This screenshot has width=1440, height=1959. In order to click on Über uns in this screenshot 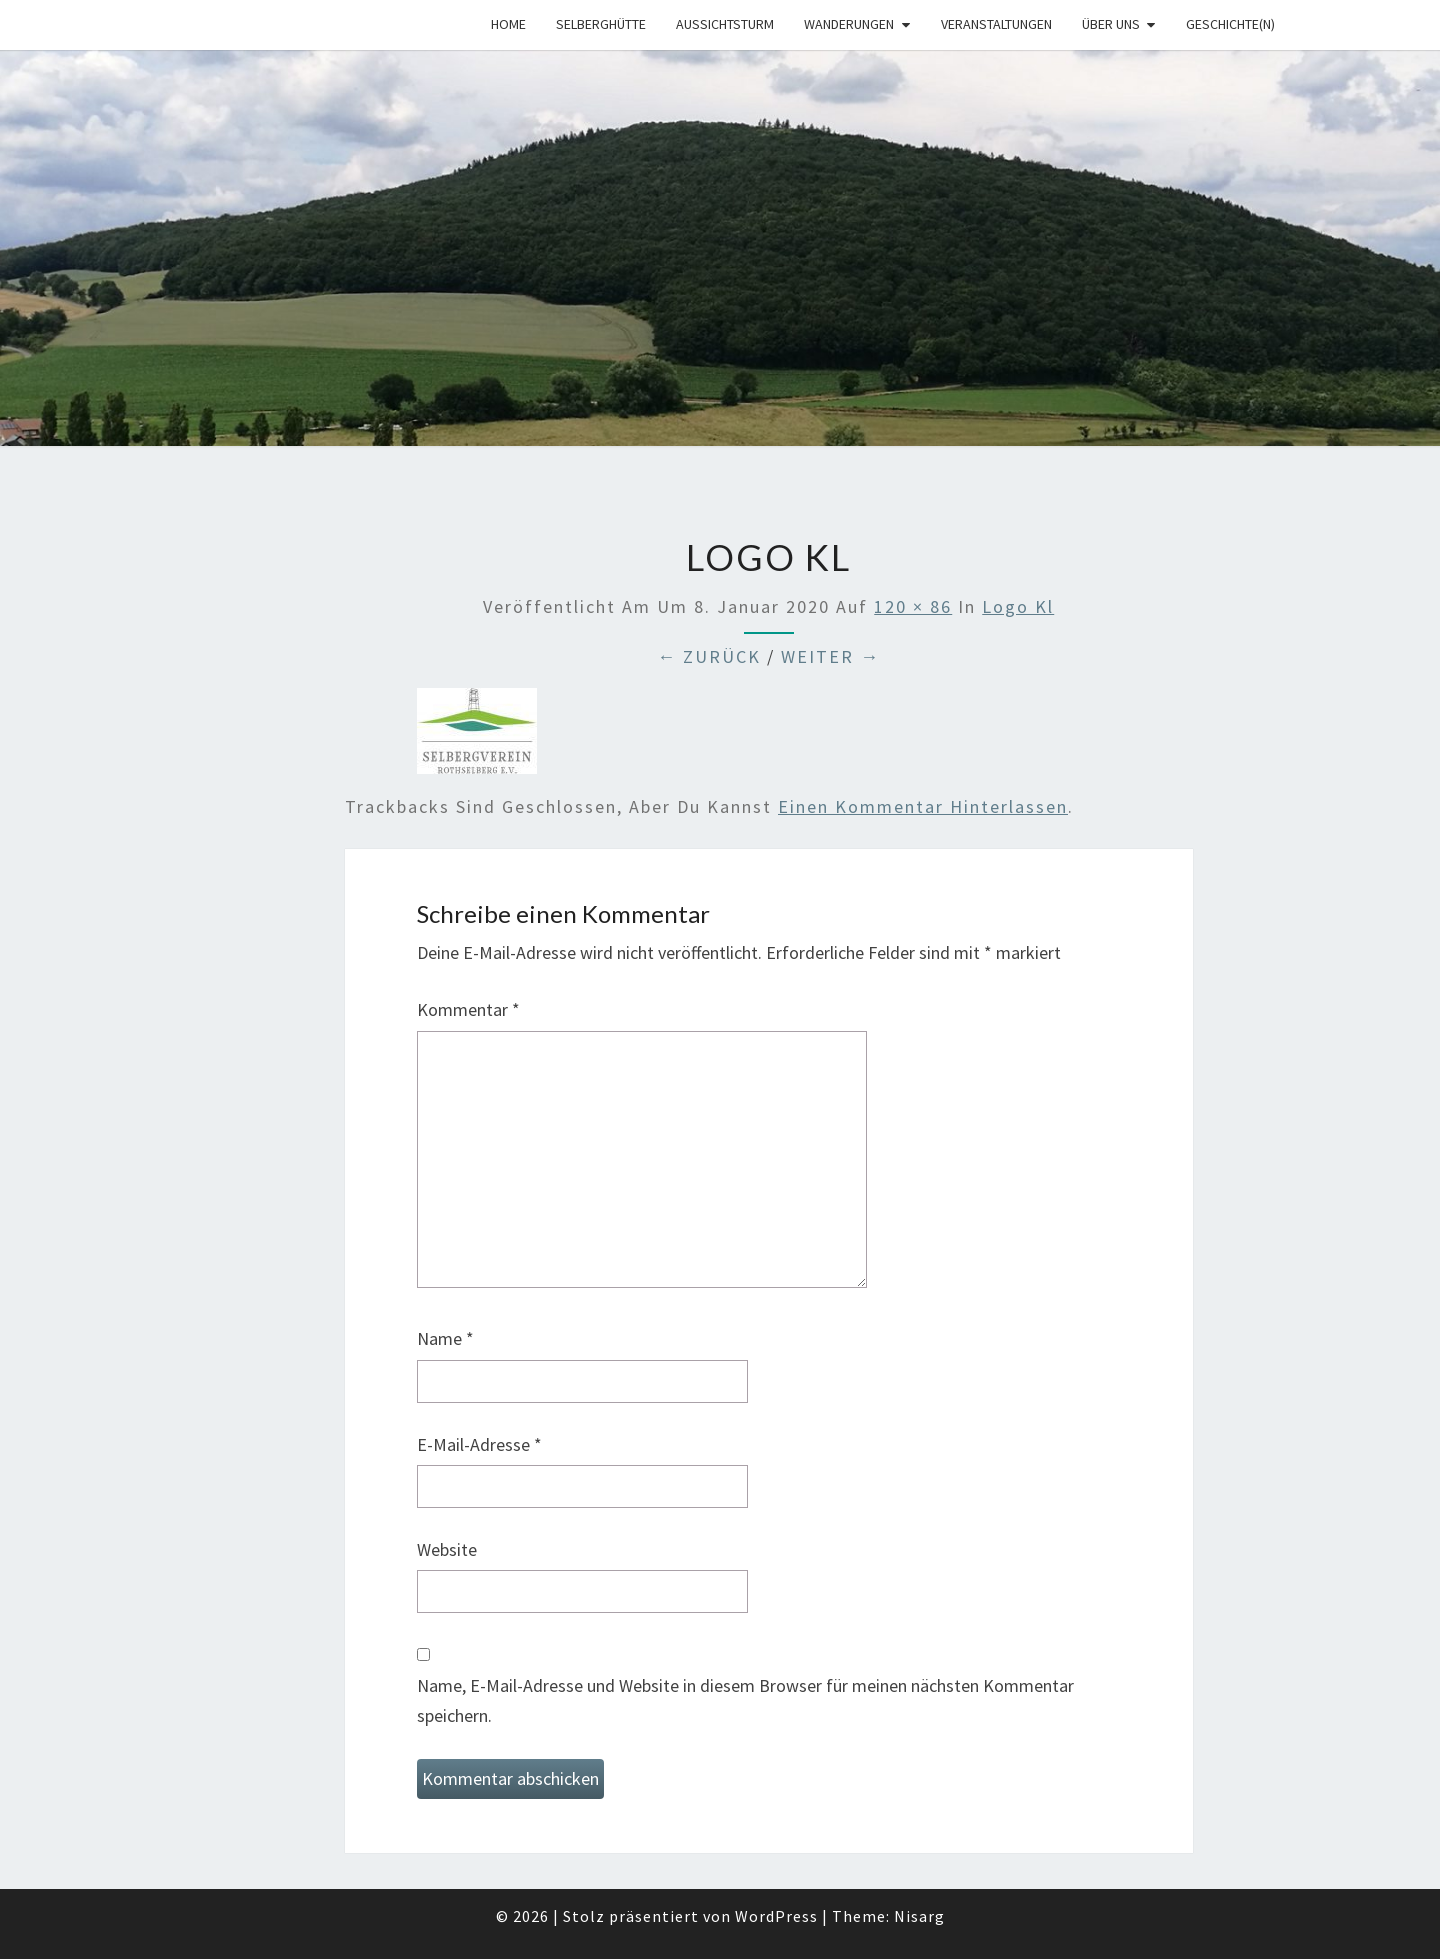, I will do `click(1111, 24)`.